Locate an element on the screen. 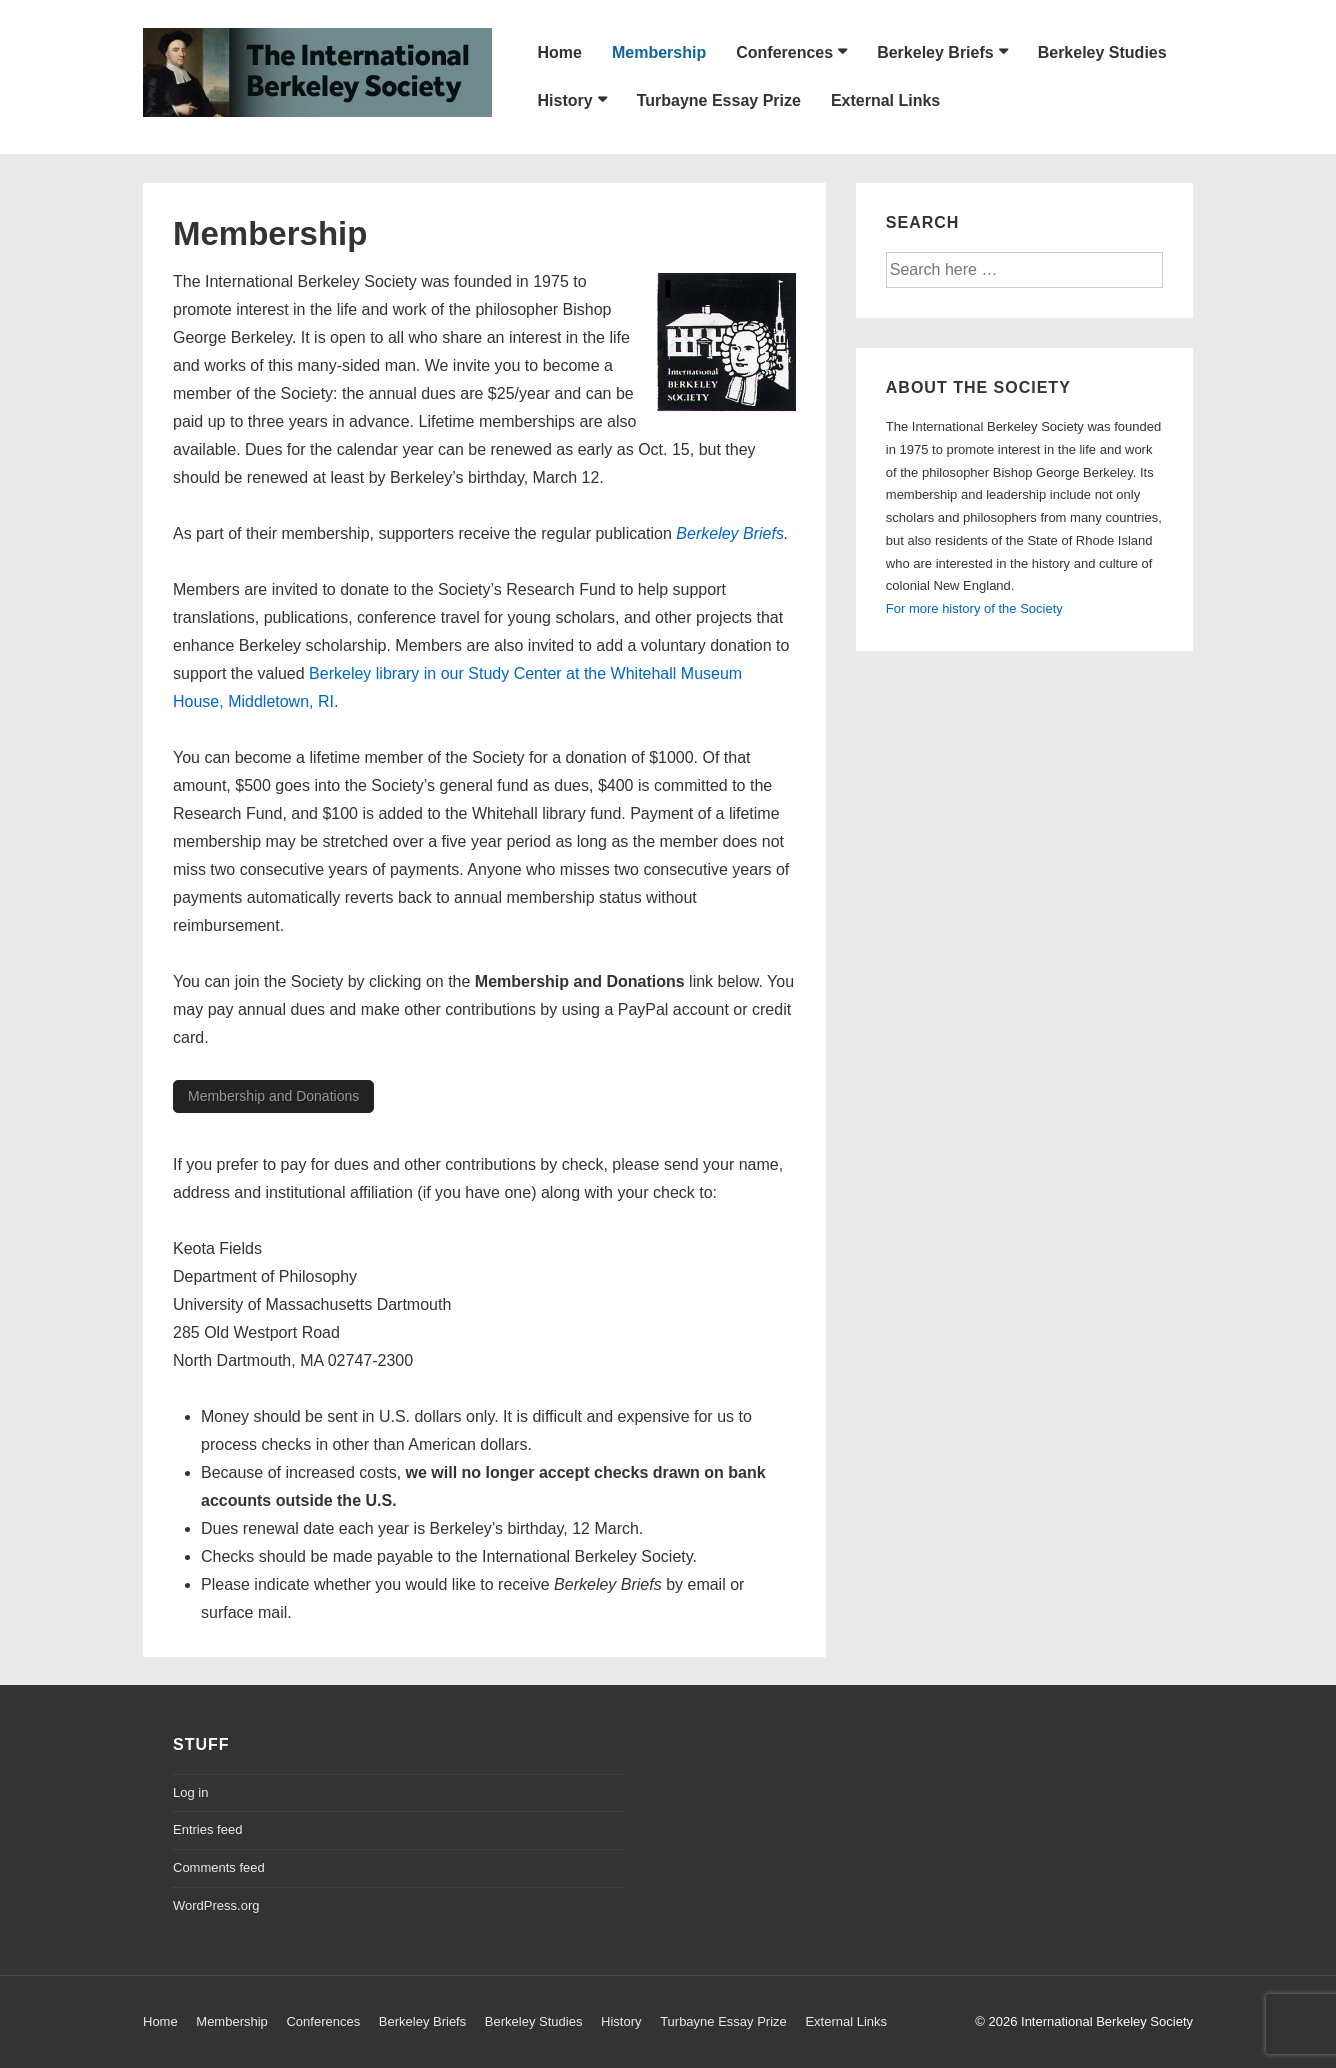  Conferences is located at coordinates (784, 52).